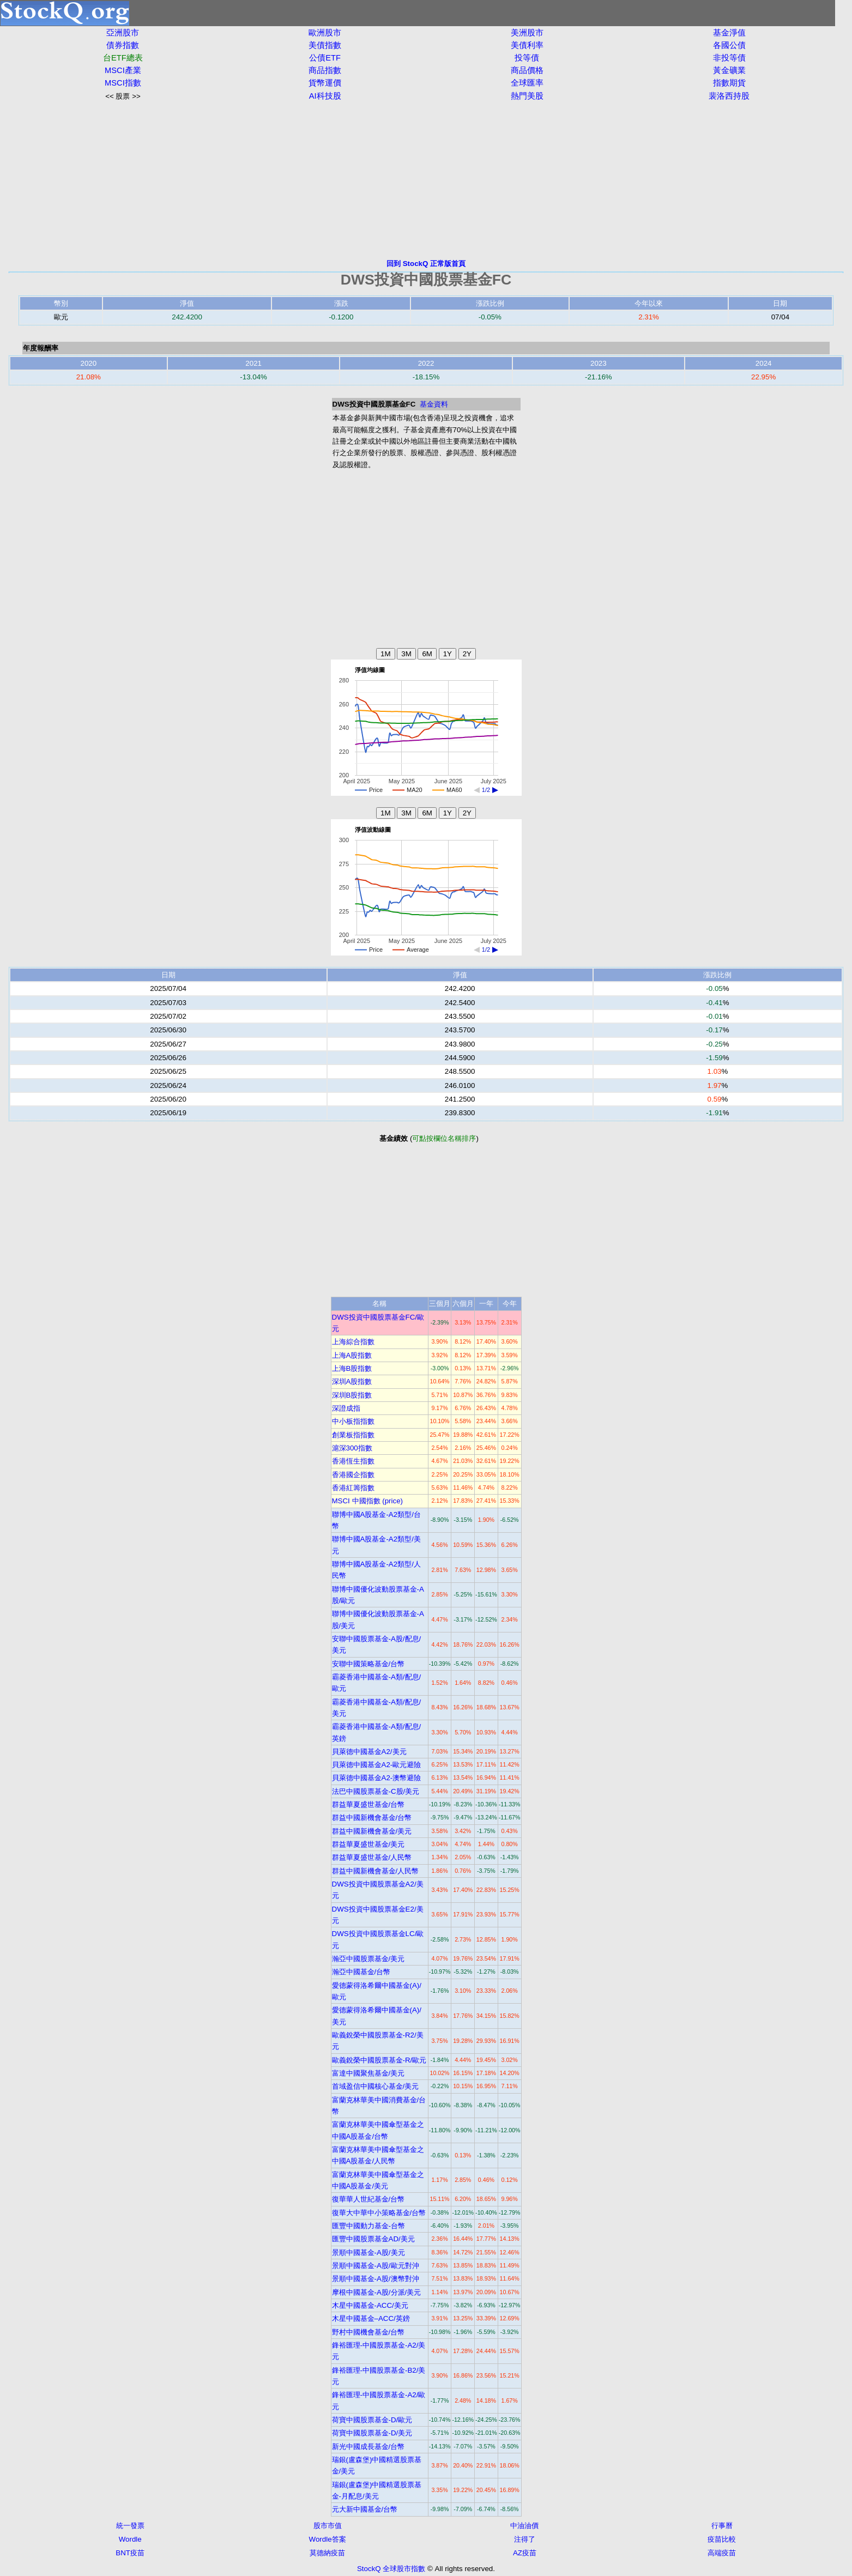 This screenshot has width=852, height=2576. What do you see at coordinates (368, 2199) in the screenshot?
I see `復華華人世紀基金/台幣` at bounding box center [368, 2199].